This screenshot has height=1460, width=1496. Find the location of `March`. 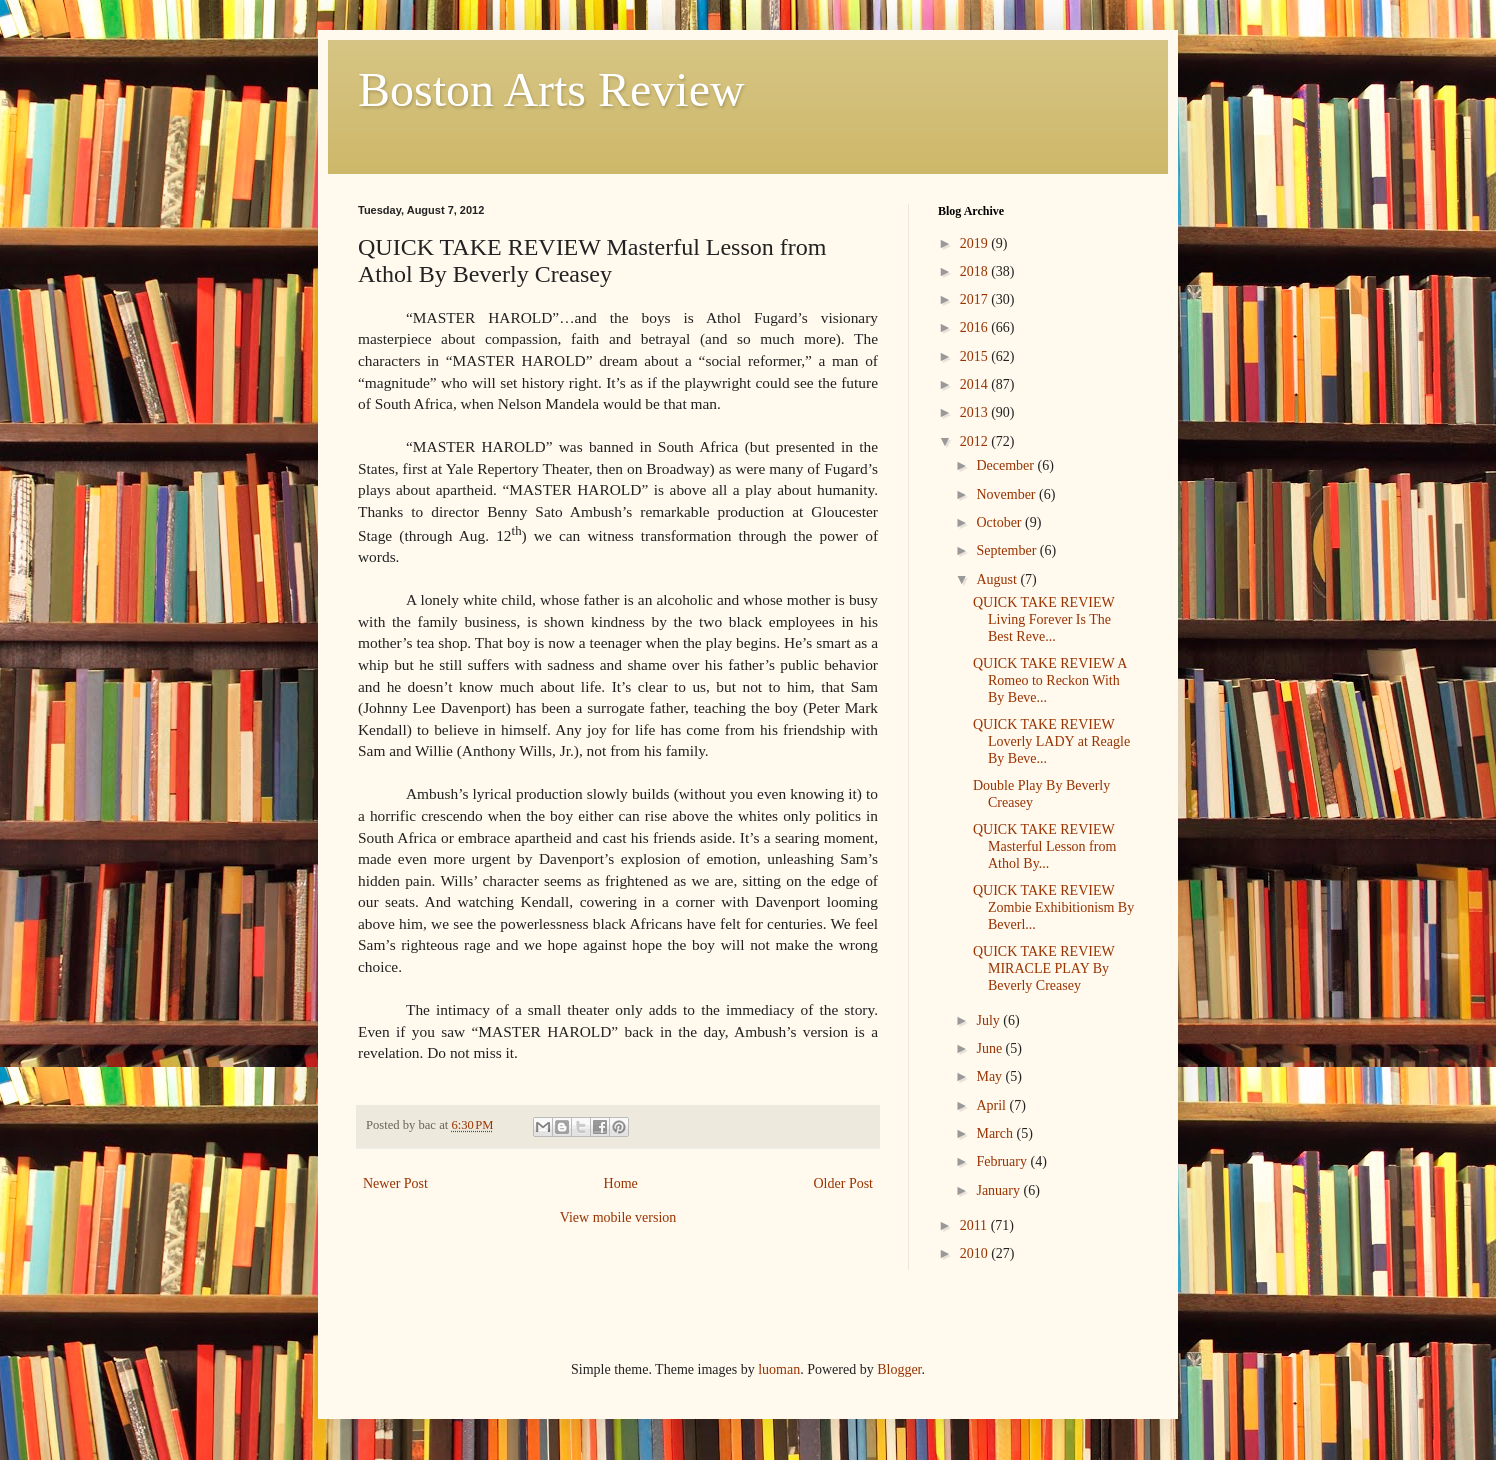

March is located at coordinates (996, 1133).